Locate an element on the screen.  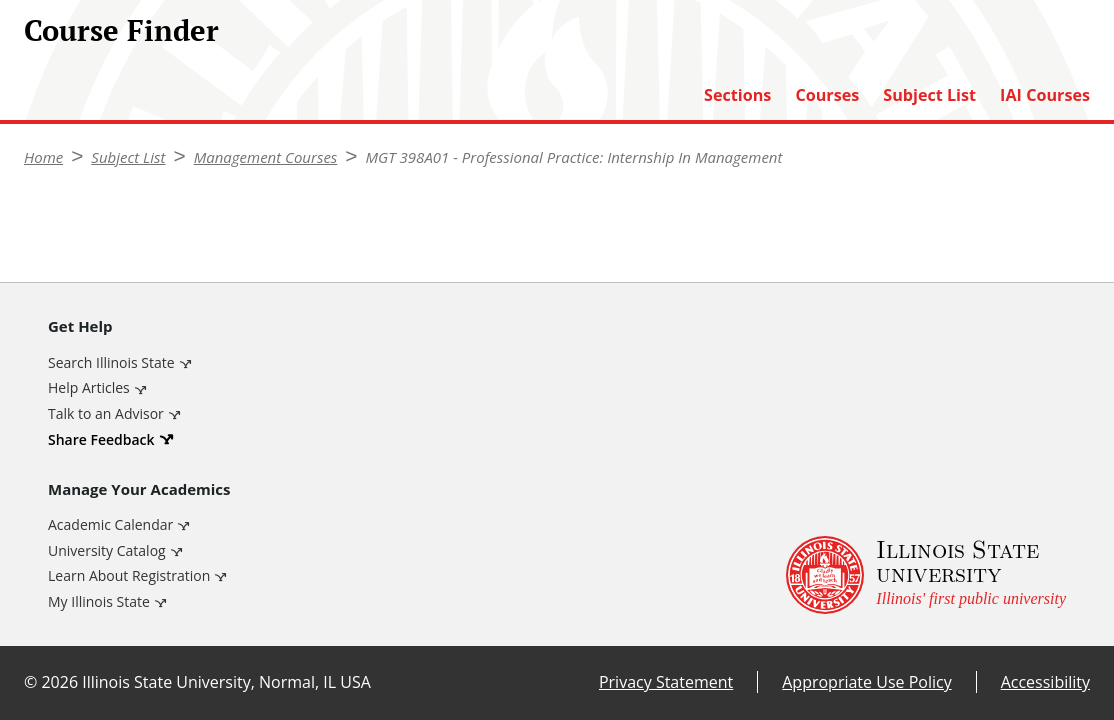
MGT 398A01 - Professional Practice: Internship In Management is located at coordinates (573, 157).